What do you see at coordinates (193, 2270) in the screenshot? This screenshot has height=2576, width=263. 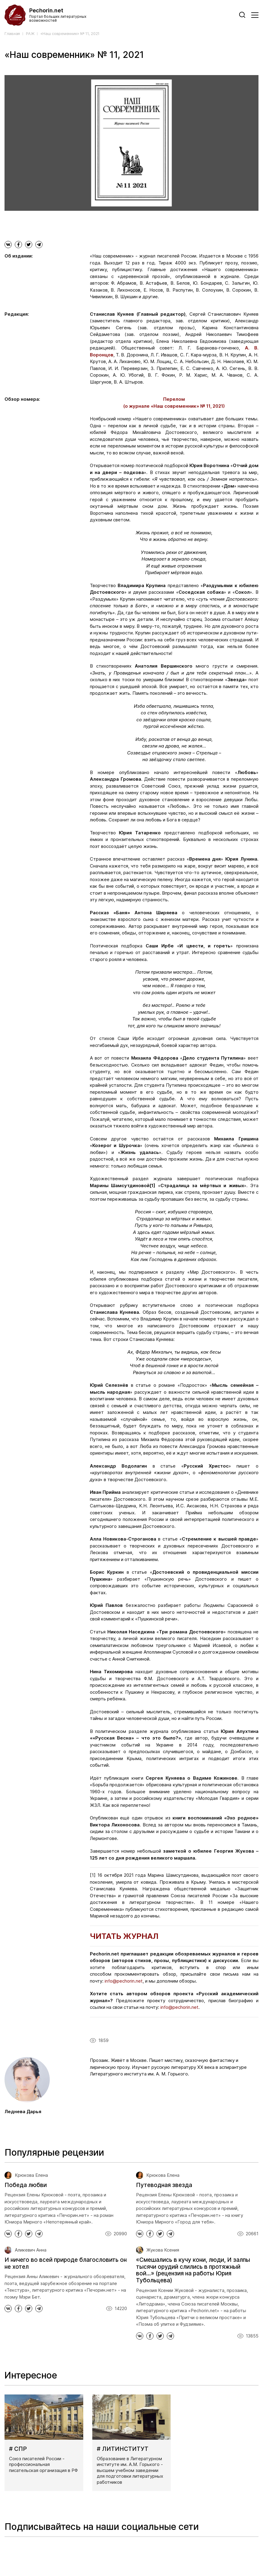 I see `«Смешались в кучу кони, люди, И залпы тысячи орудий слились в протяжный вой...» (рецензия на работы Юрия Тубольцева)` at bounding box center [193, 2270].